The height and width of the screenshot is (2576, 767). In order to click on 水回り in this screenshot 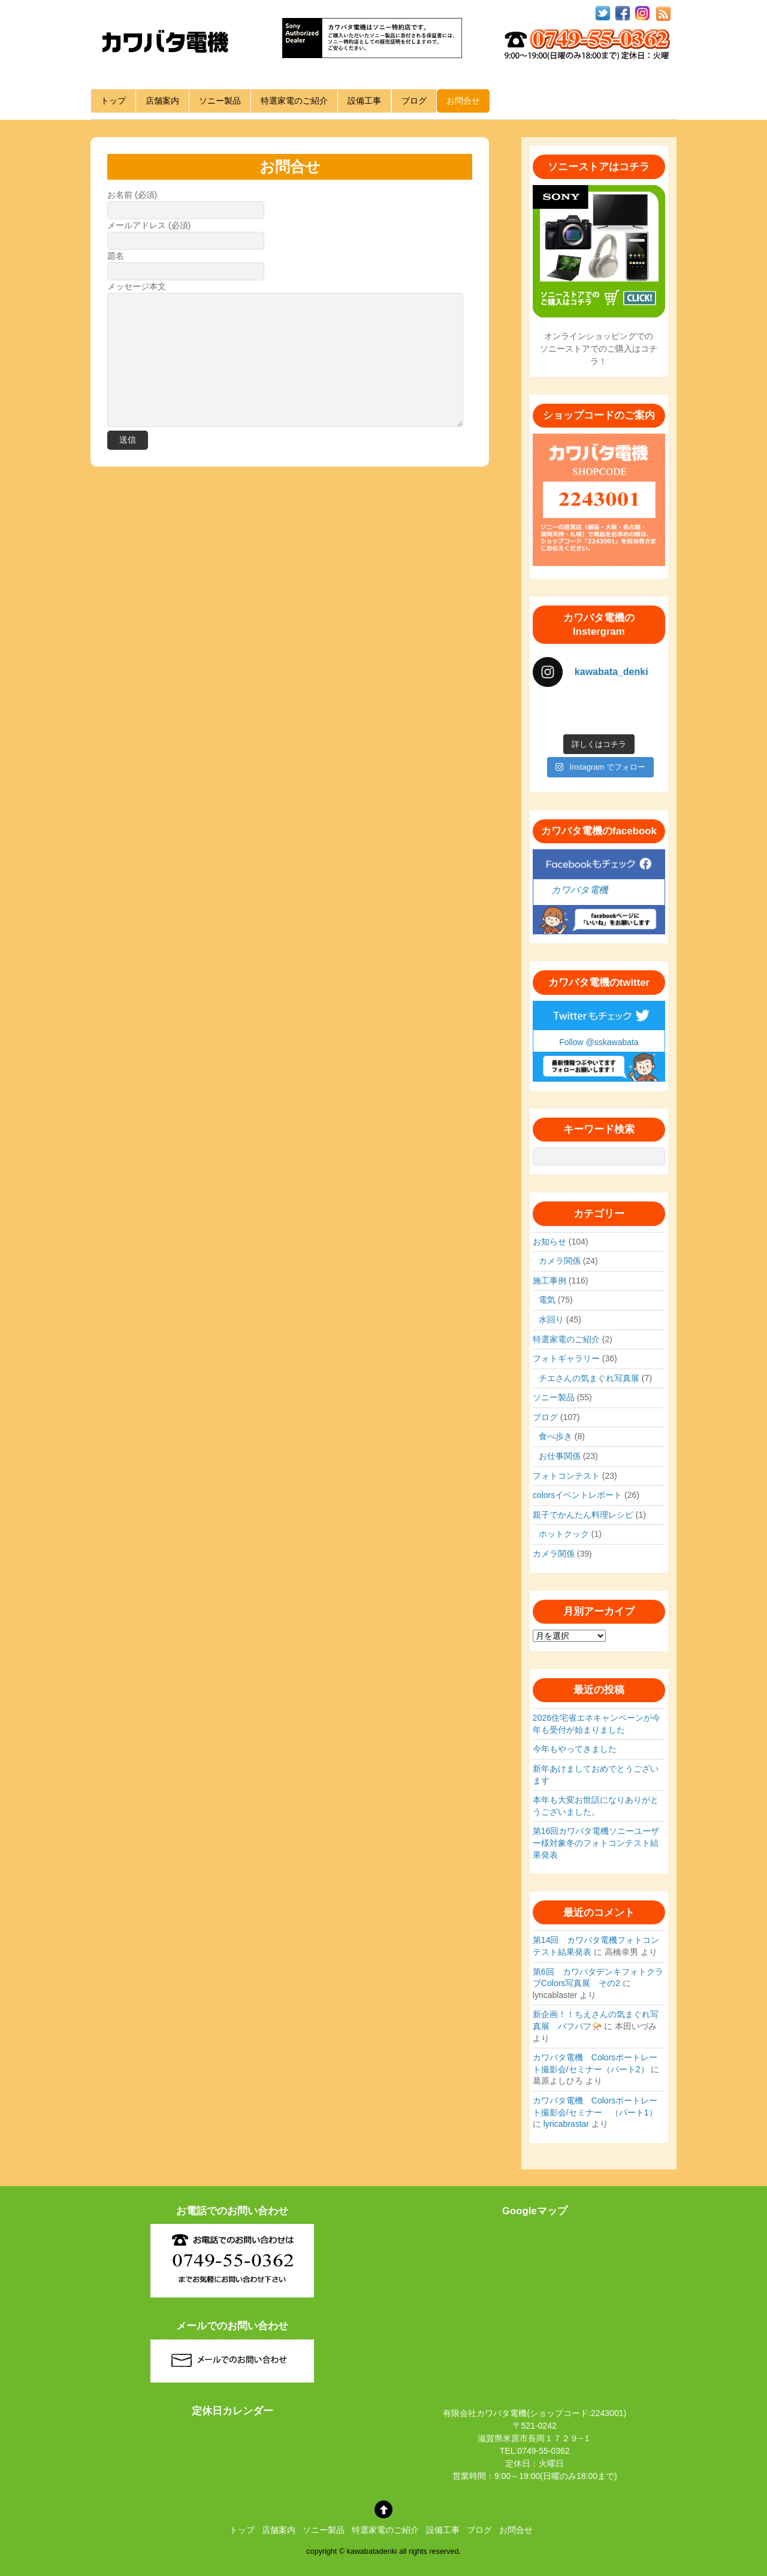, I will do `click(551, 1319)`.